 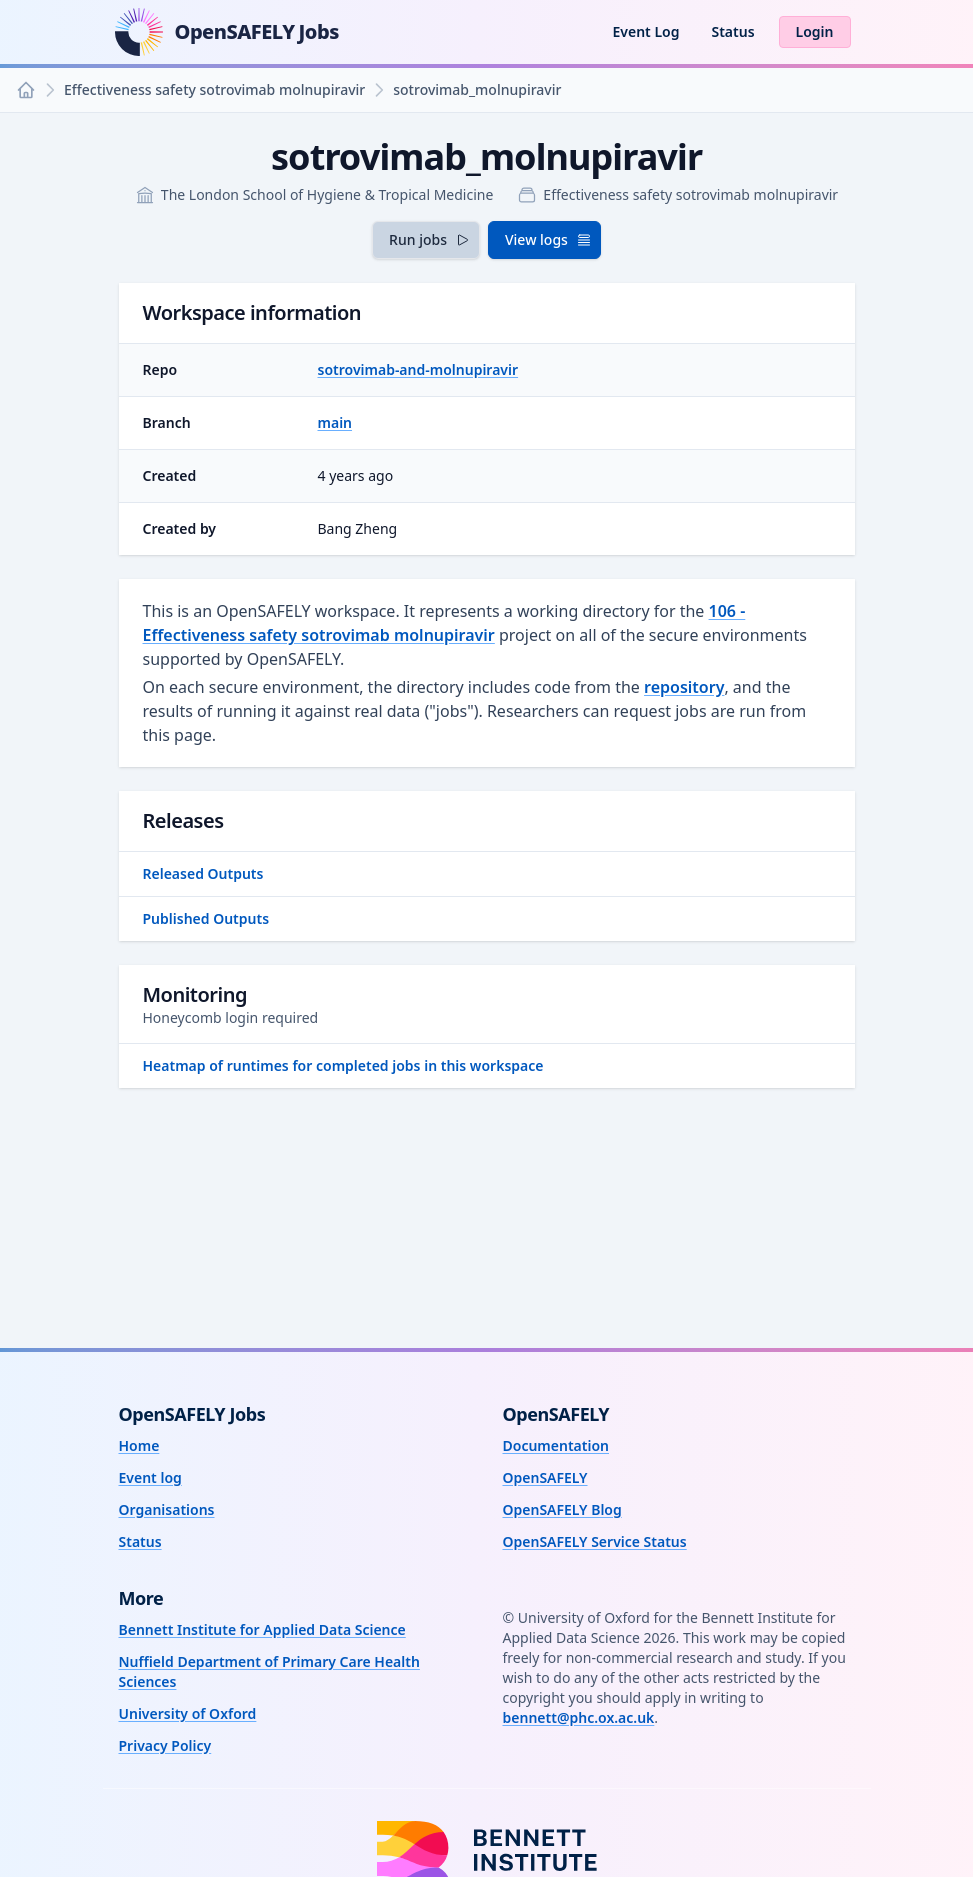 I want to click on sotrovimab-and-molnupiravir, so click(x=418, y=369).